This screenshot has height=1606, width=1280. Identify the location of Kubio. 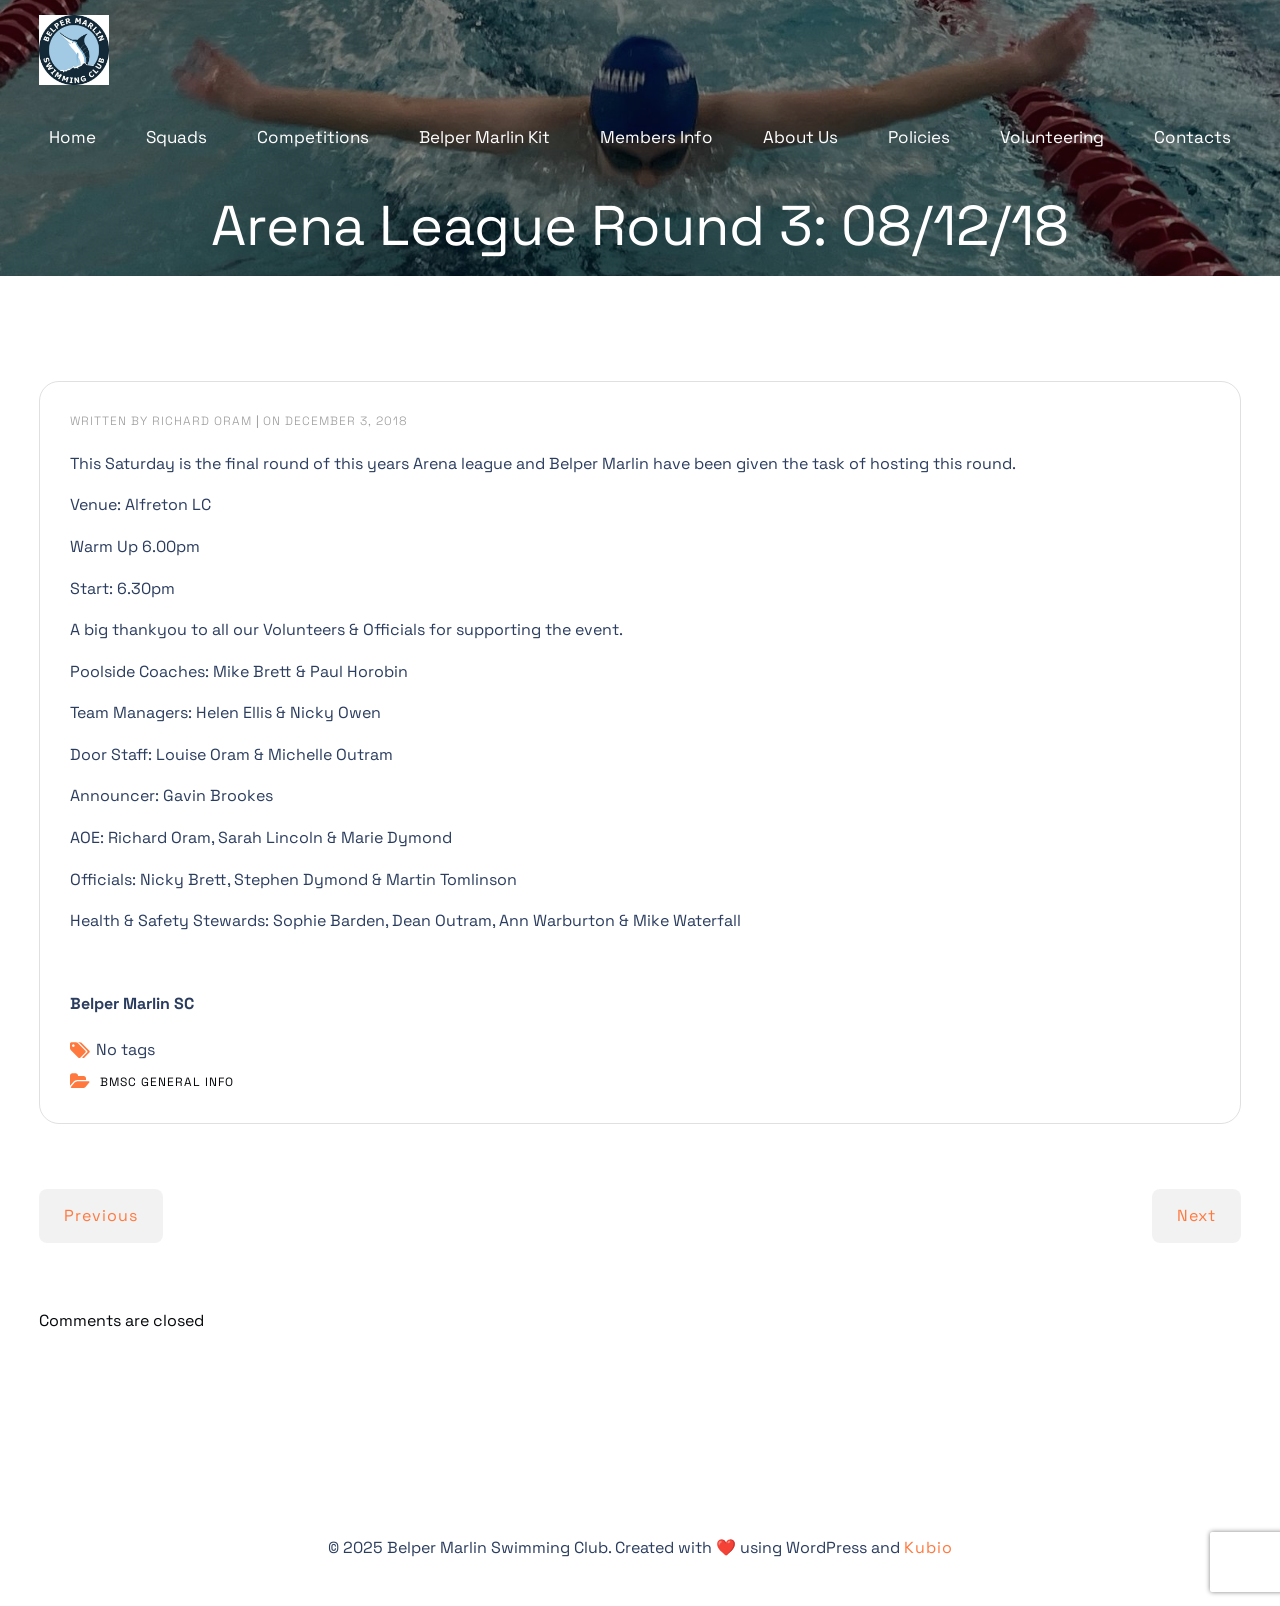
(928, 1547).